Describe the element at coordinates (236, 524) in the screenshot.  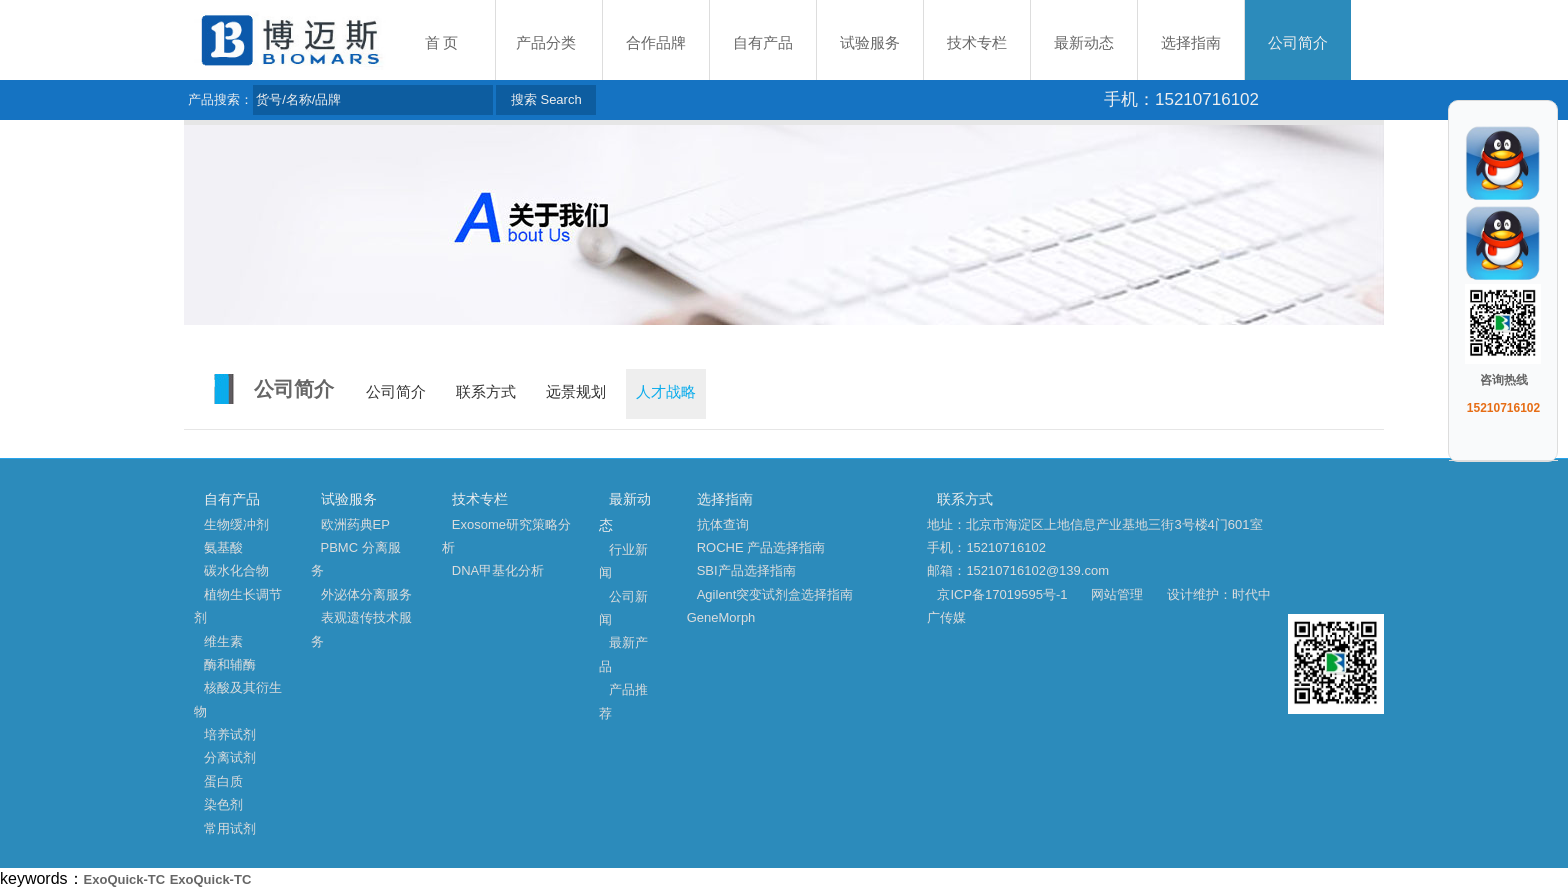
I see `生物缓冲剂` at that location.